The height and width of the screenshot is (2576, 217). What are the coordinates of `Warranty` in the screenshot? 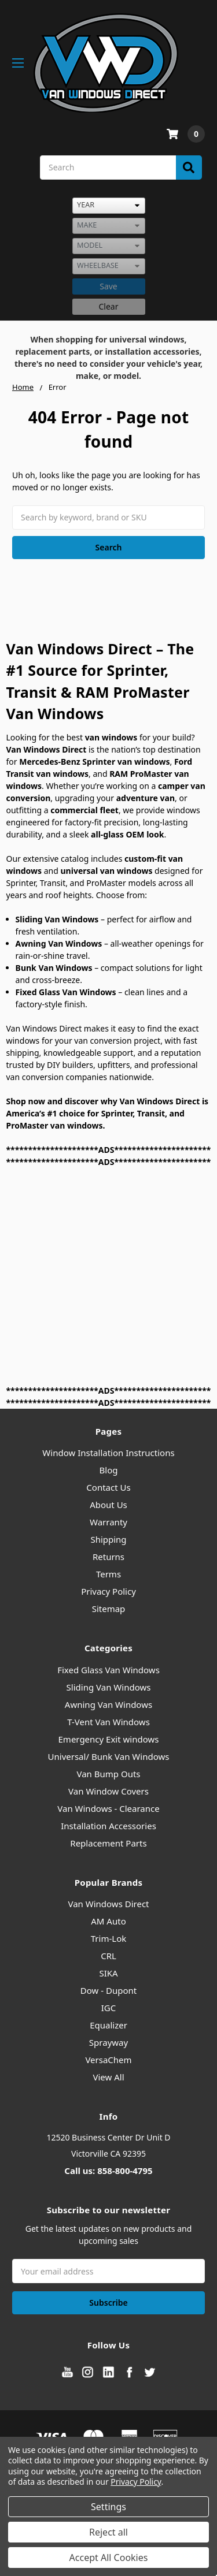 It's located at (108, 1522).